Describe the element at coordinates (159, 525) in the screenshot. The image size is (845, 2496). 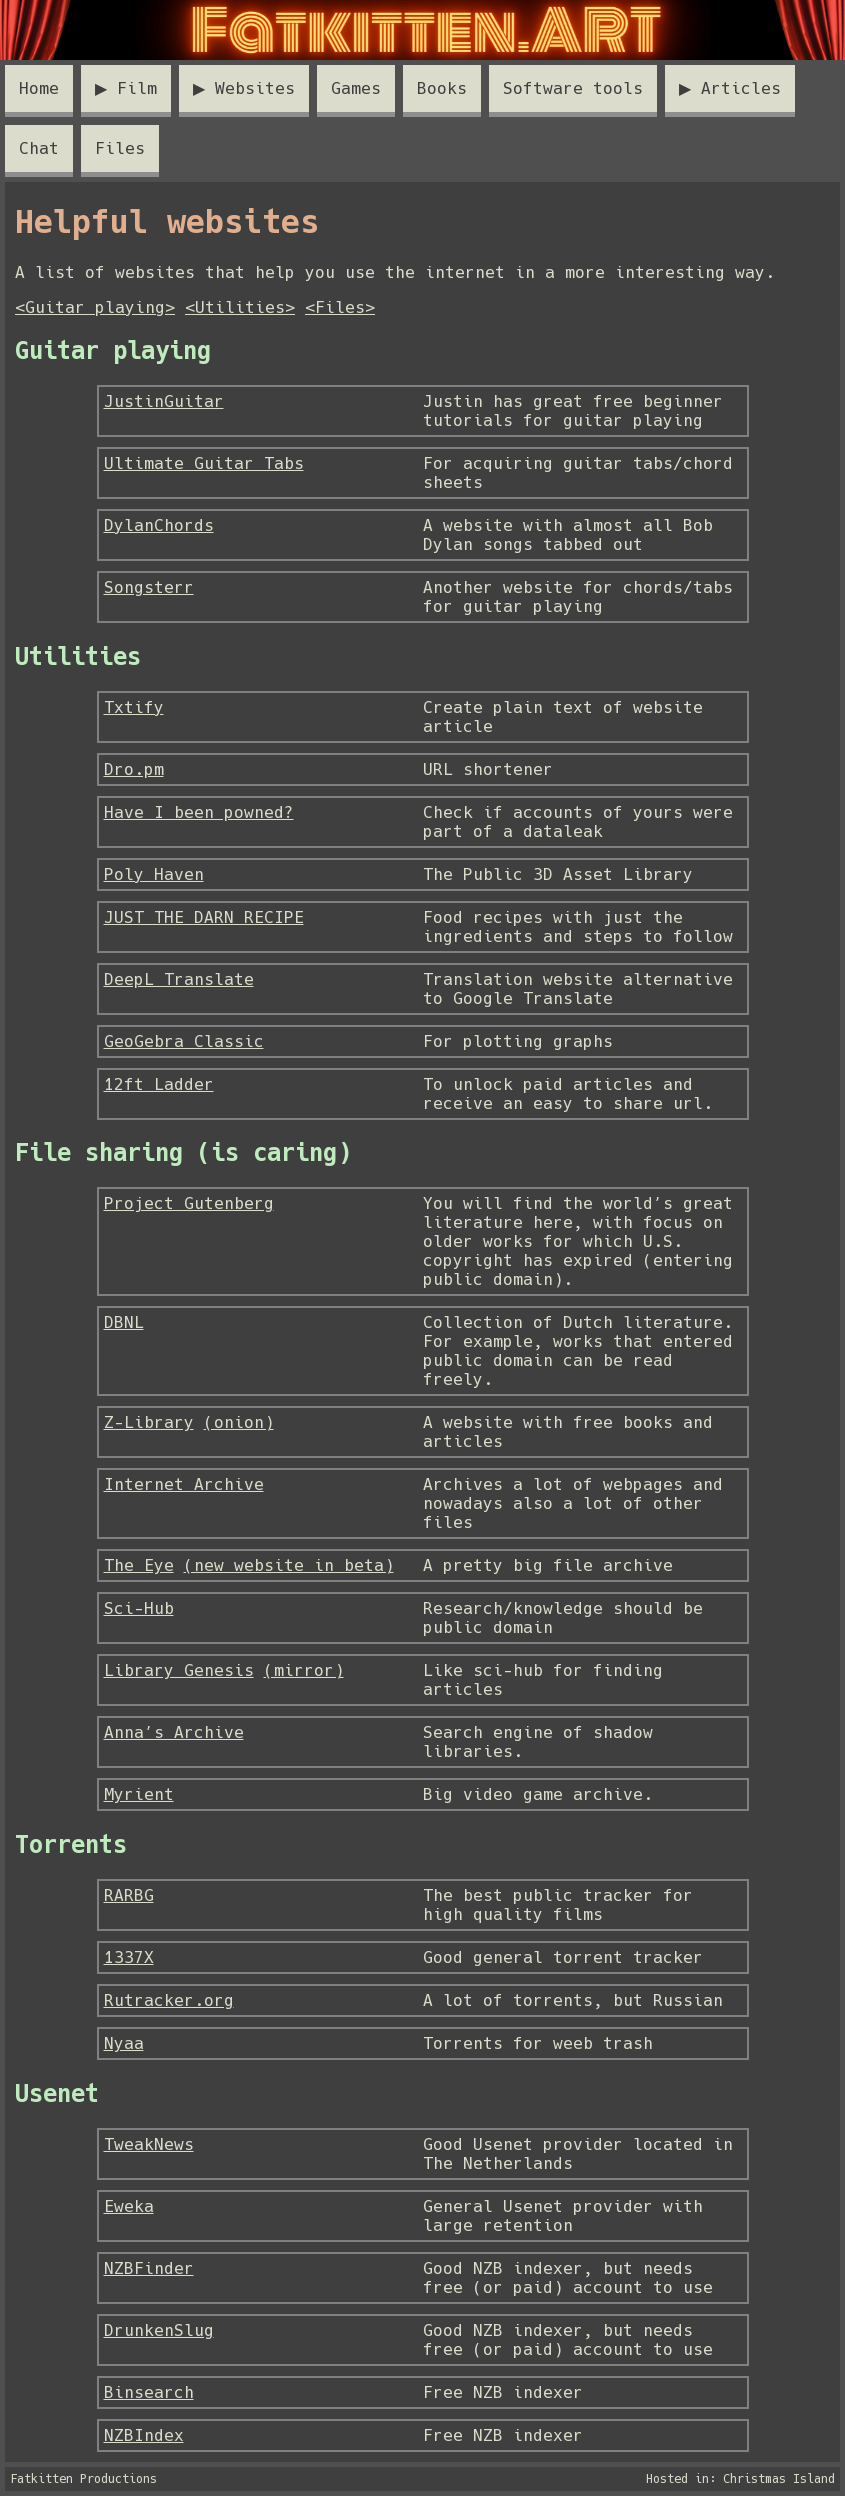
I see `DylanChords` at that location.